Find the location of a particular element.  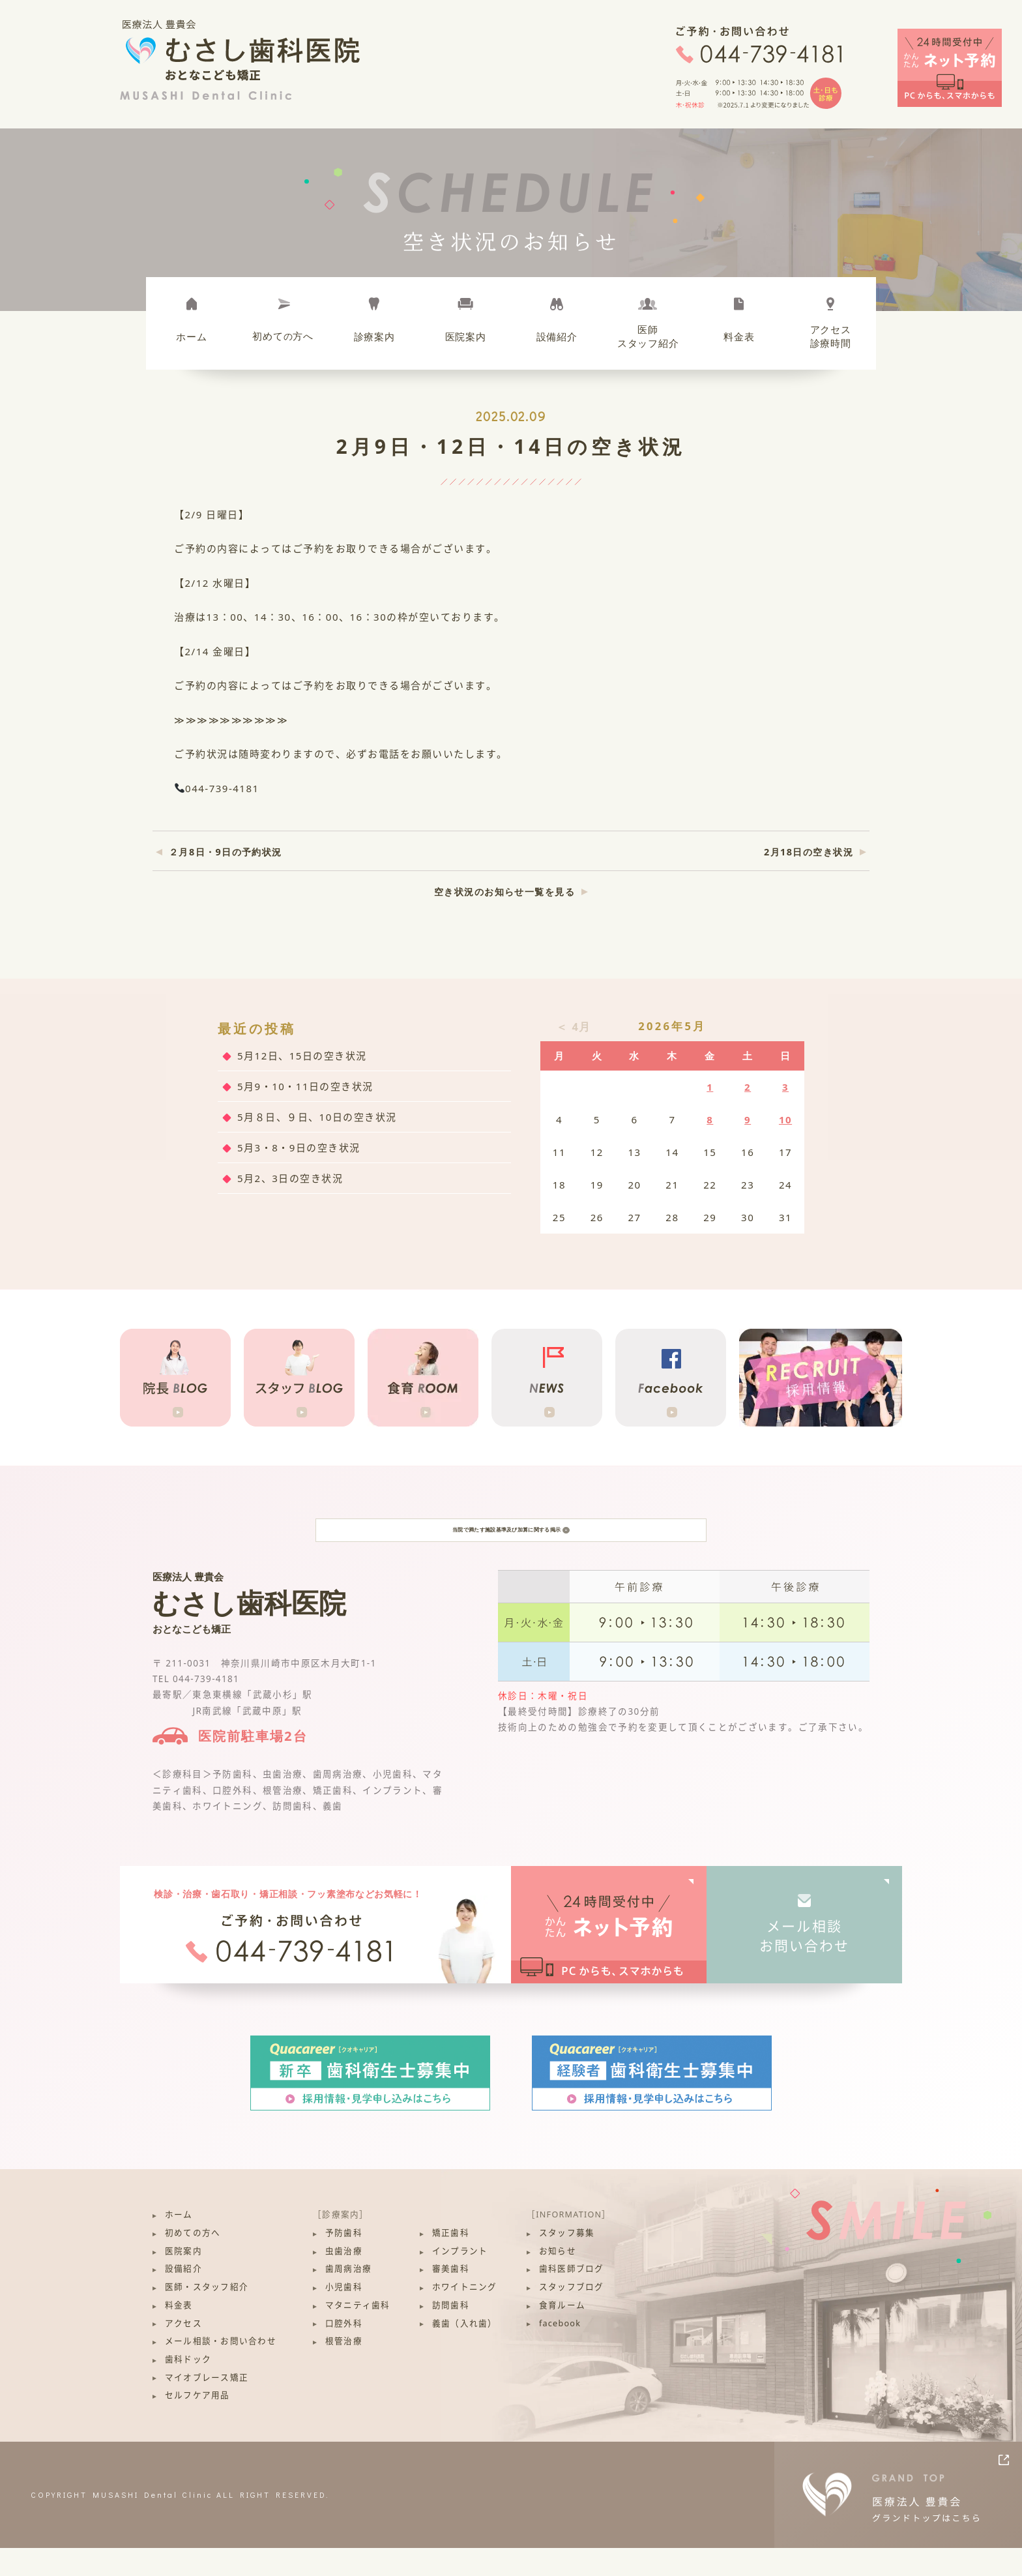

矯正歯科 is located at coordinates (450, 2261).